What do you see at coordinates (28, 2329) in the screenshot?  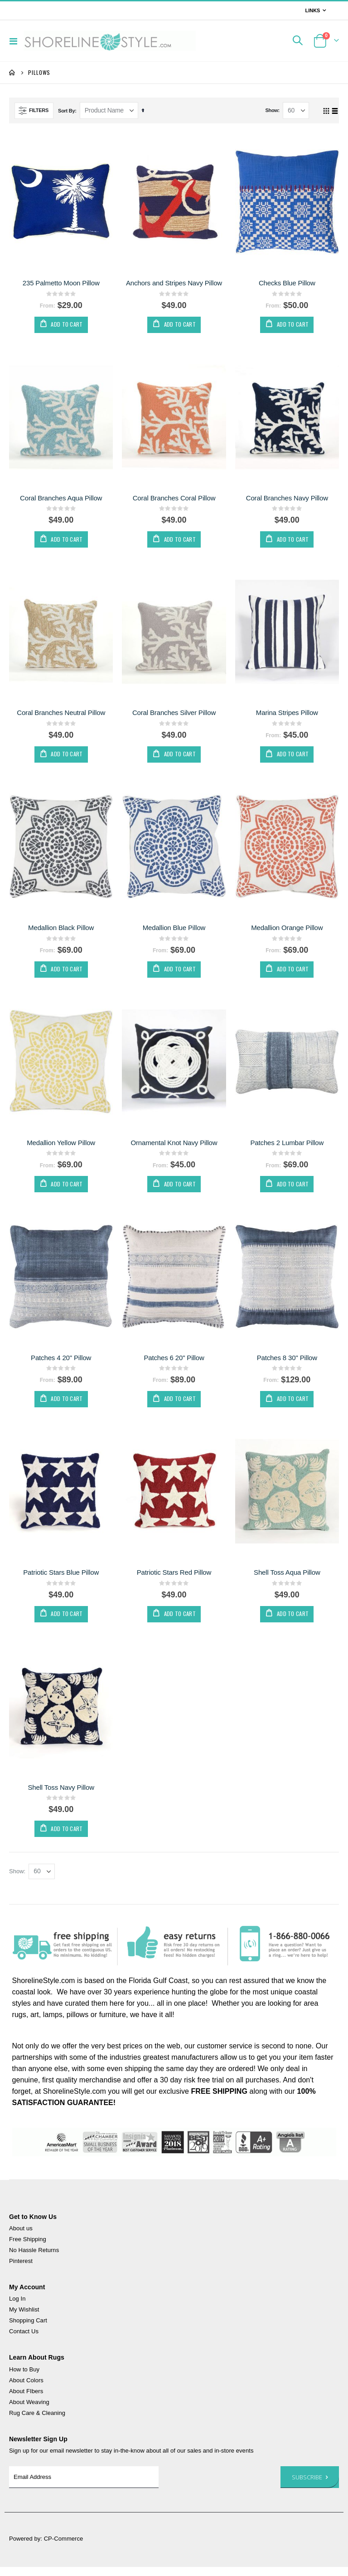 I see `Shopping Cart` at bounding box center [28, 2329].